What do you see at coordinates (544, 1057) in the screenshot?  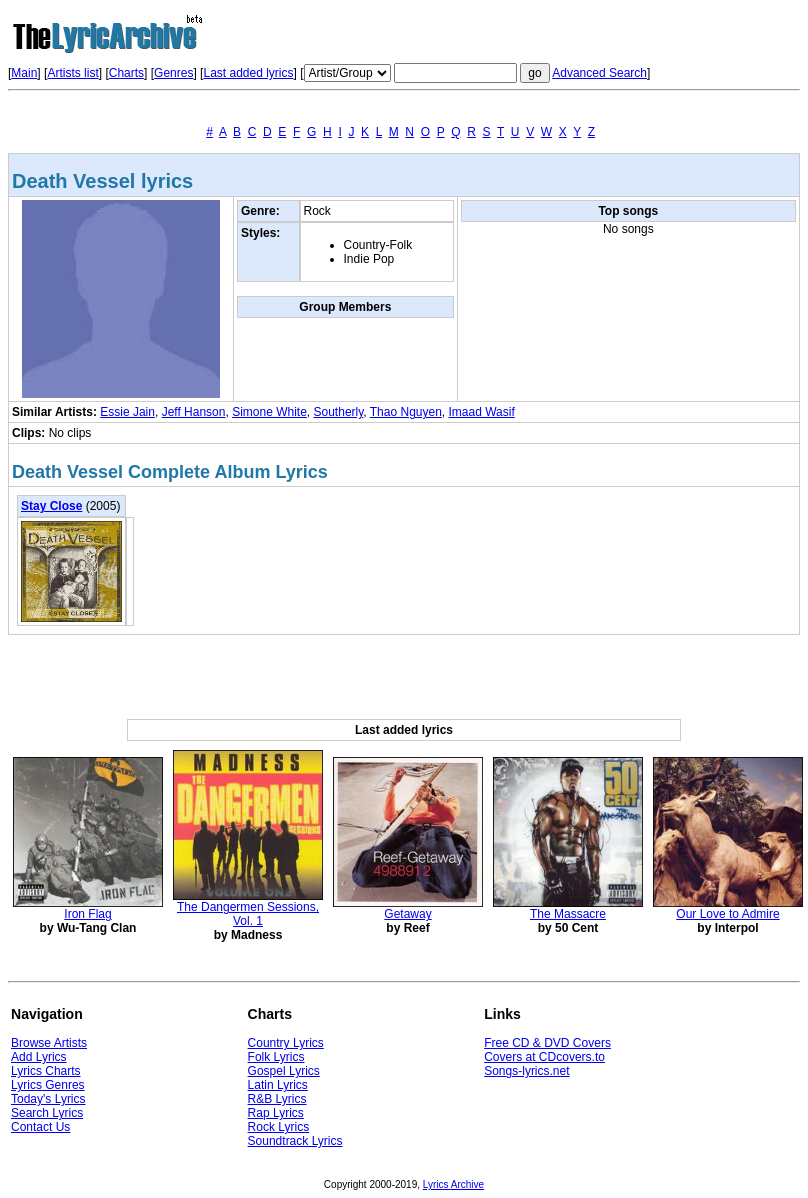 I see `Covers at CDcovers.to` at bounding box center [544, 1057].